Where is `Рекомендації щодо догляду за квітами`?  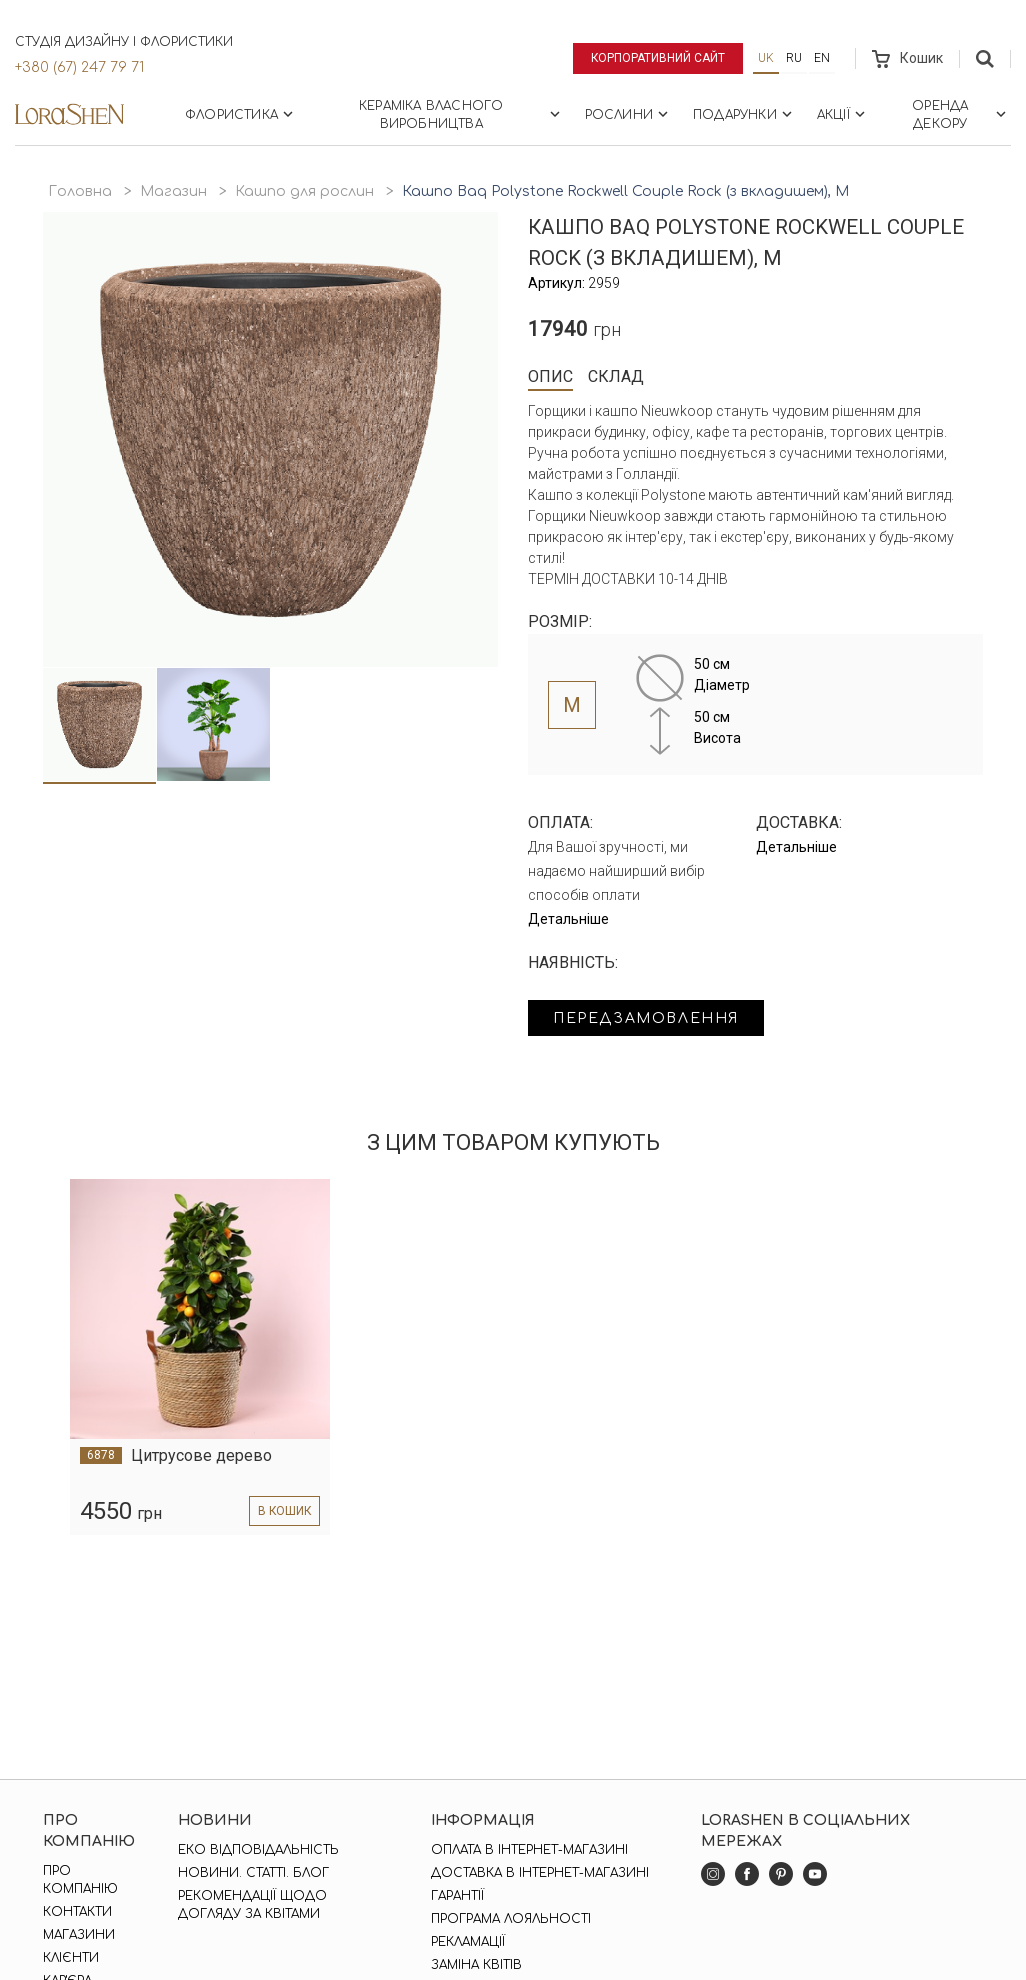 Рекомендації щодо догляду за квітами is located at coordinates (252, 1905).